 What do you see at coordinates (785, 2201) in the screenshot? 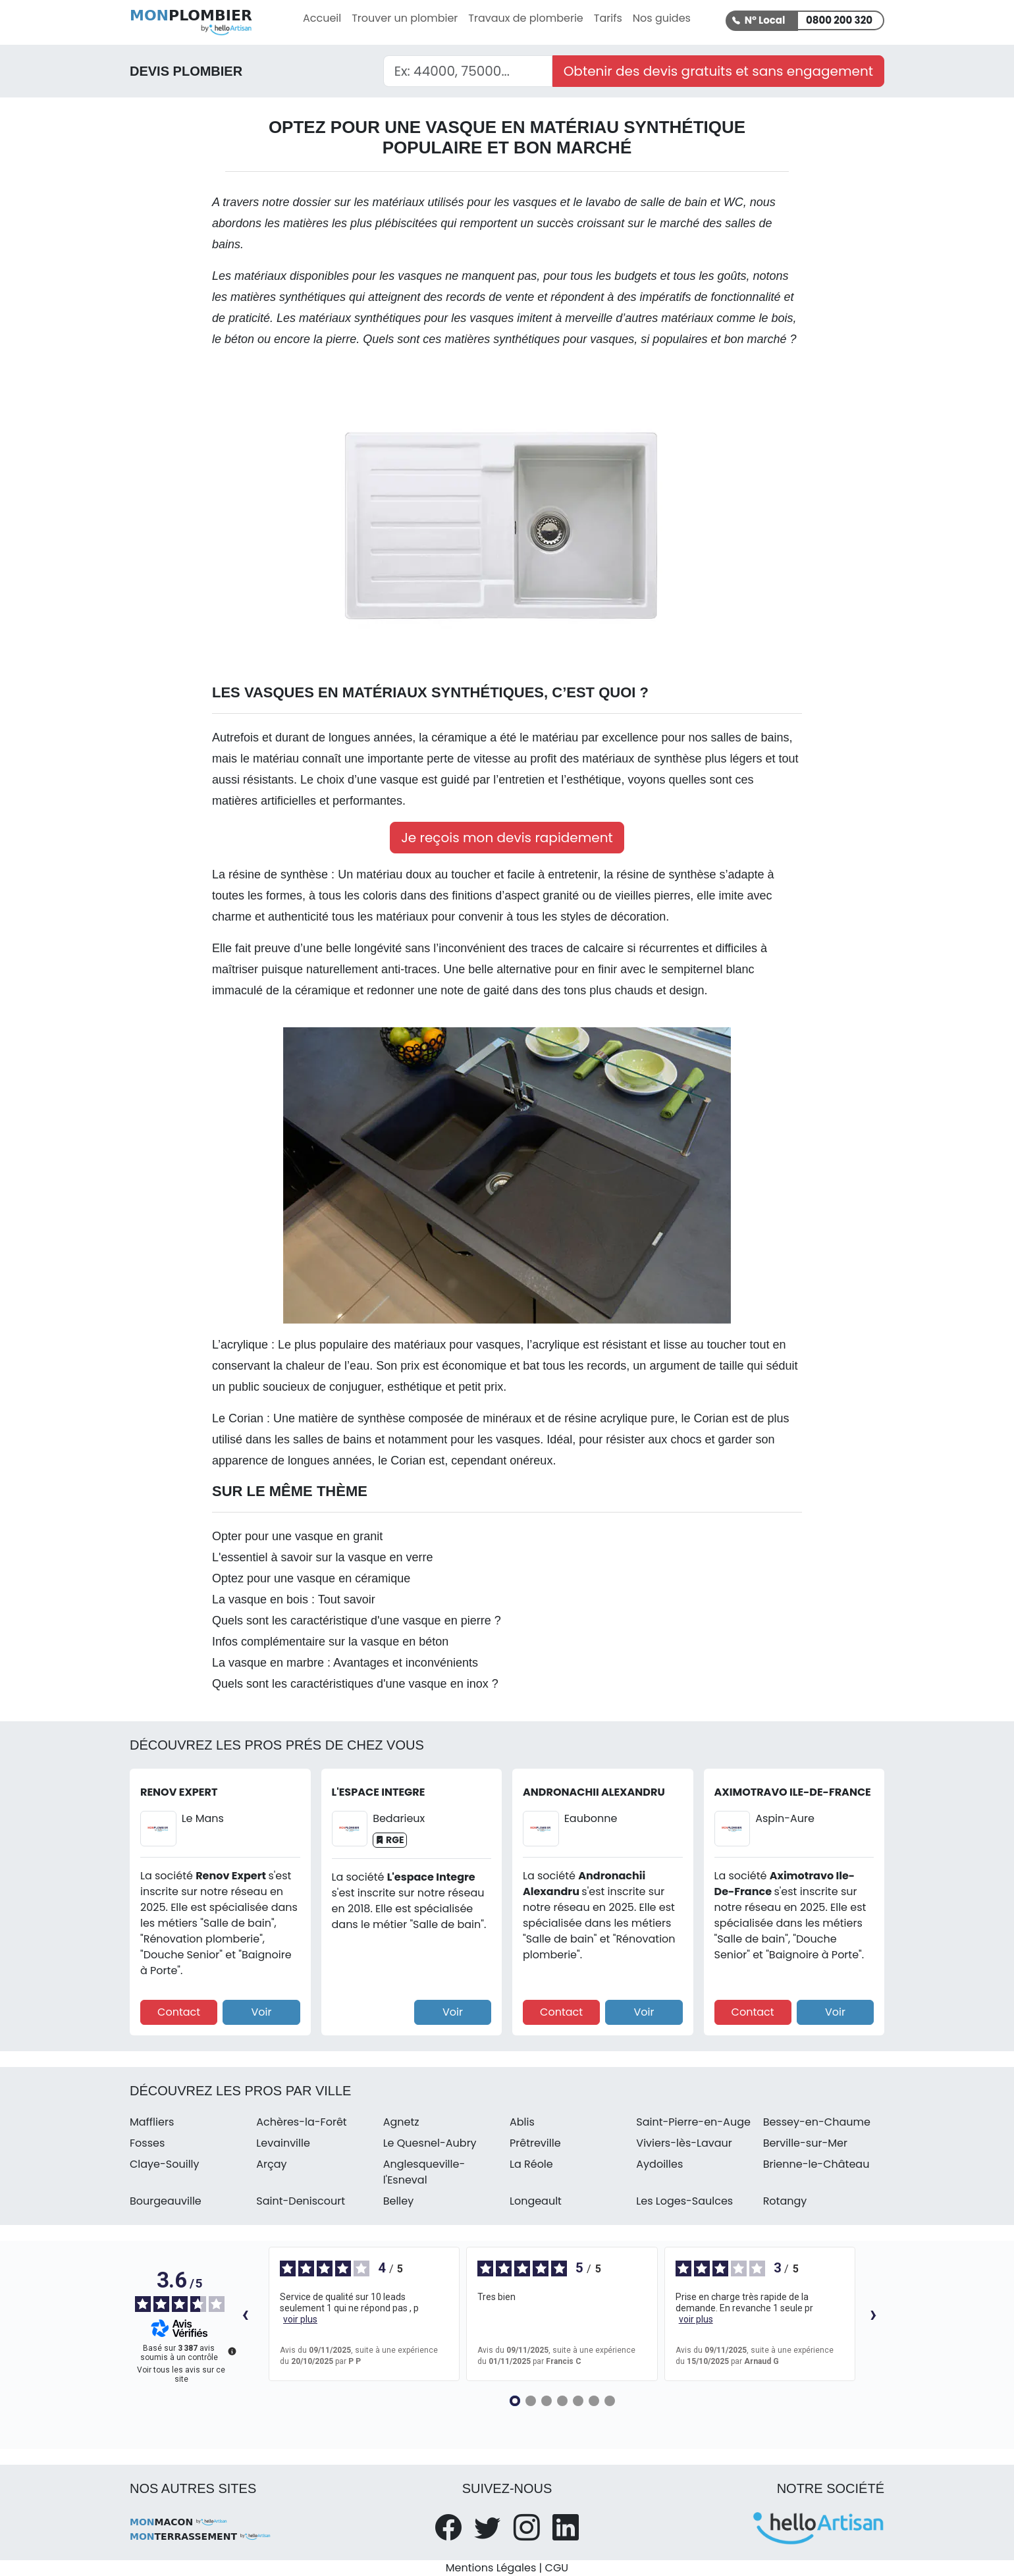
I see `Rotangy` at bounding box center [785, 2201].